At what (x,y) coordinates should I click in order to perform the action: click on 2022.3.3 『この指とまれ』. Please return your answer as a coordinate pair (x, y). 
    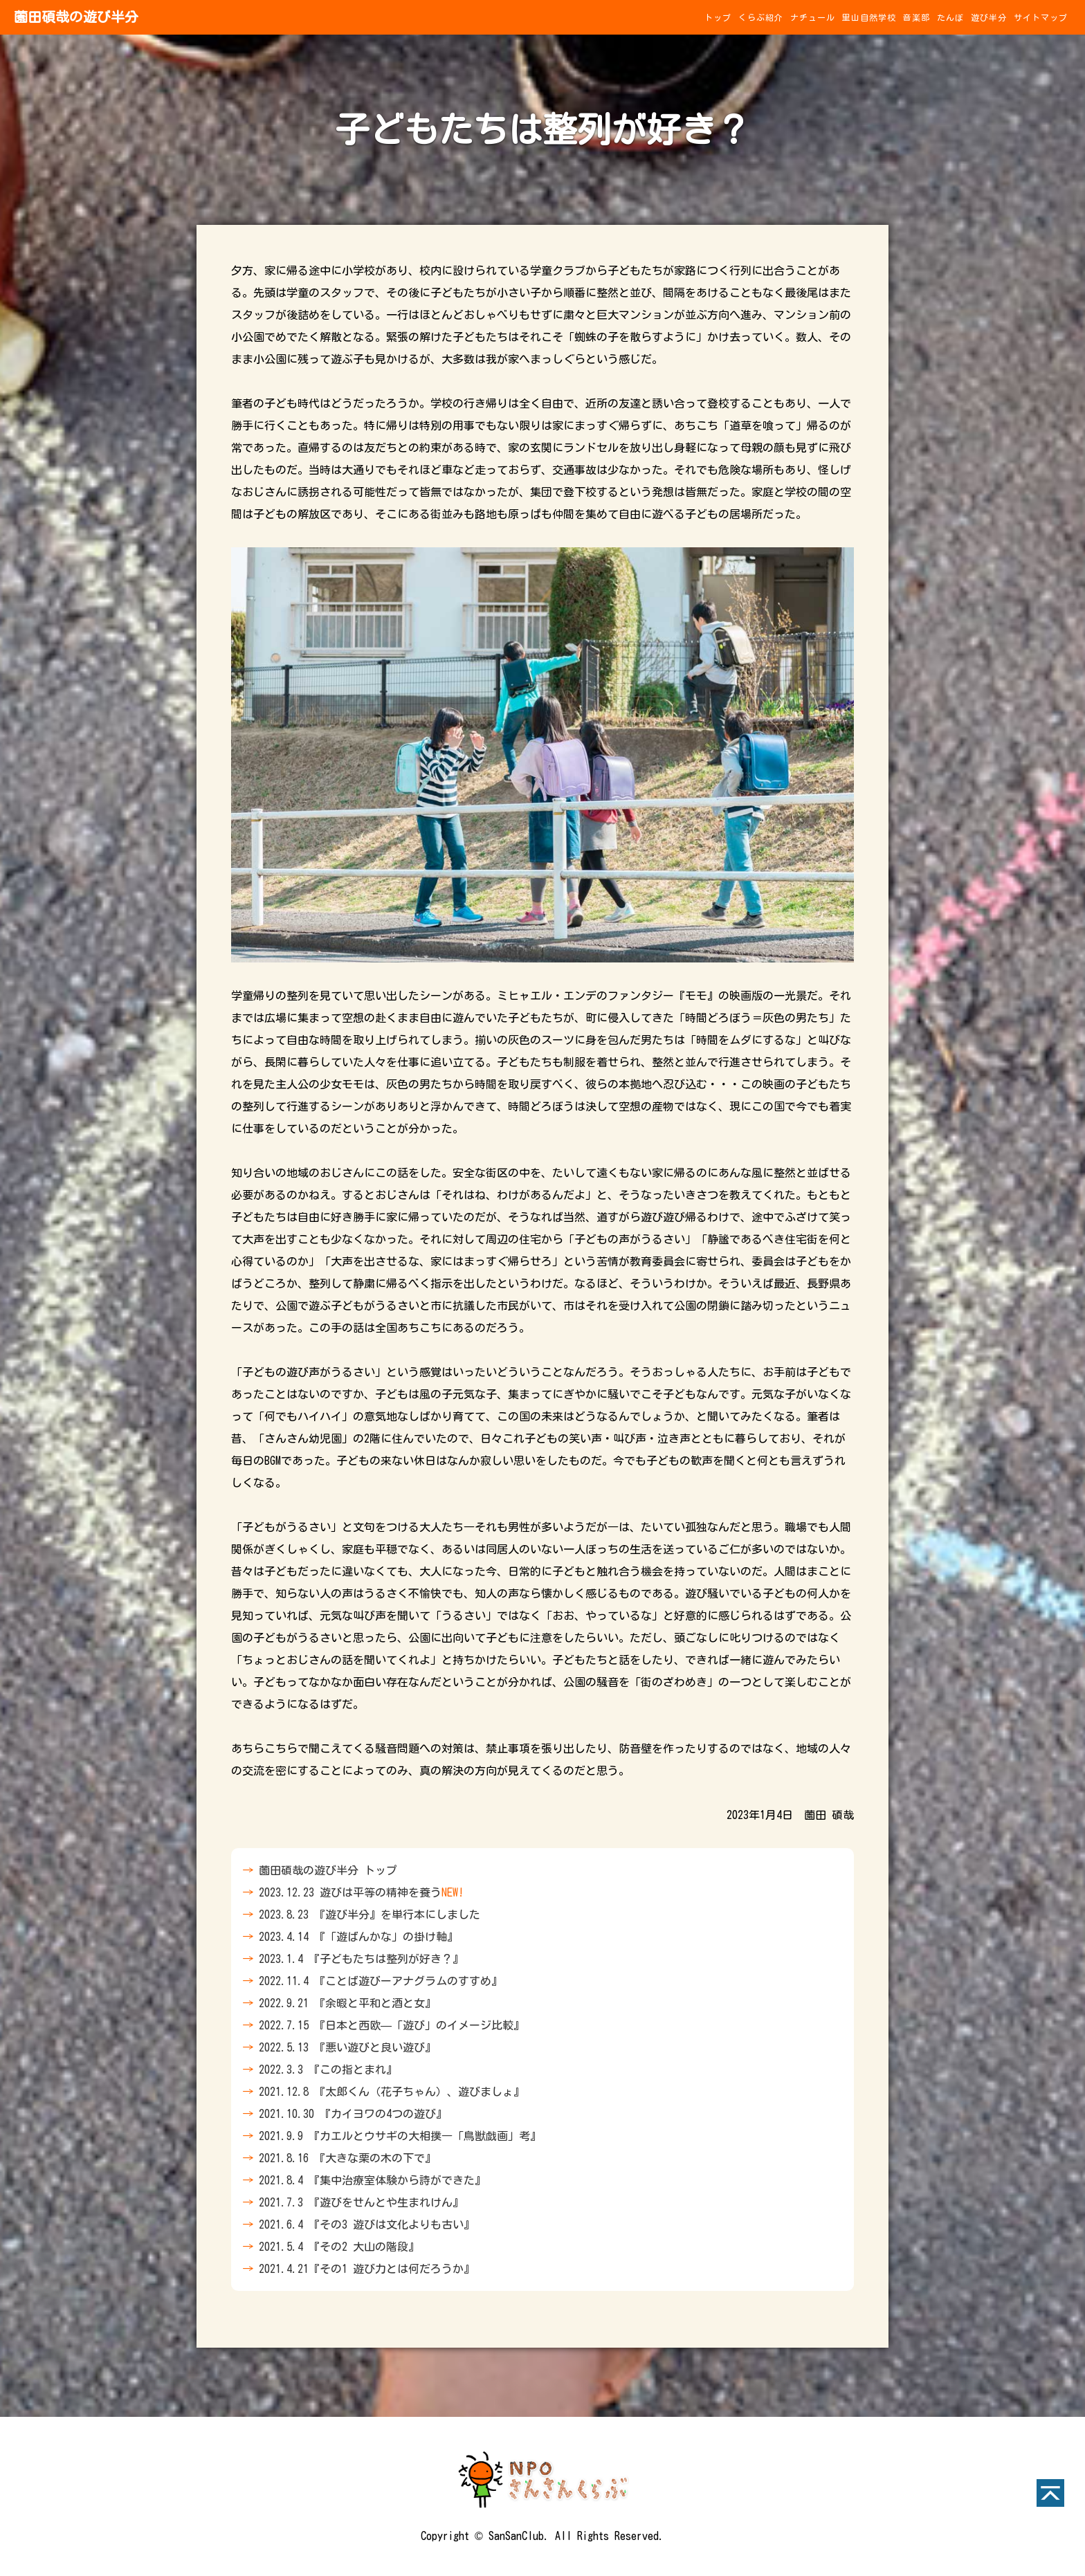
    Looking at the image, I should click on (328, 2069).